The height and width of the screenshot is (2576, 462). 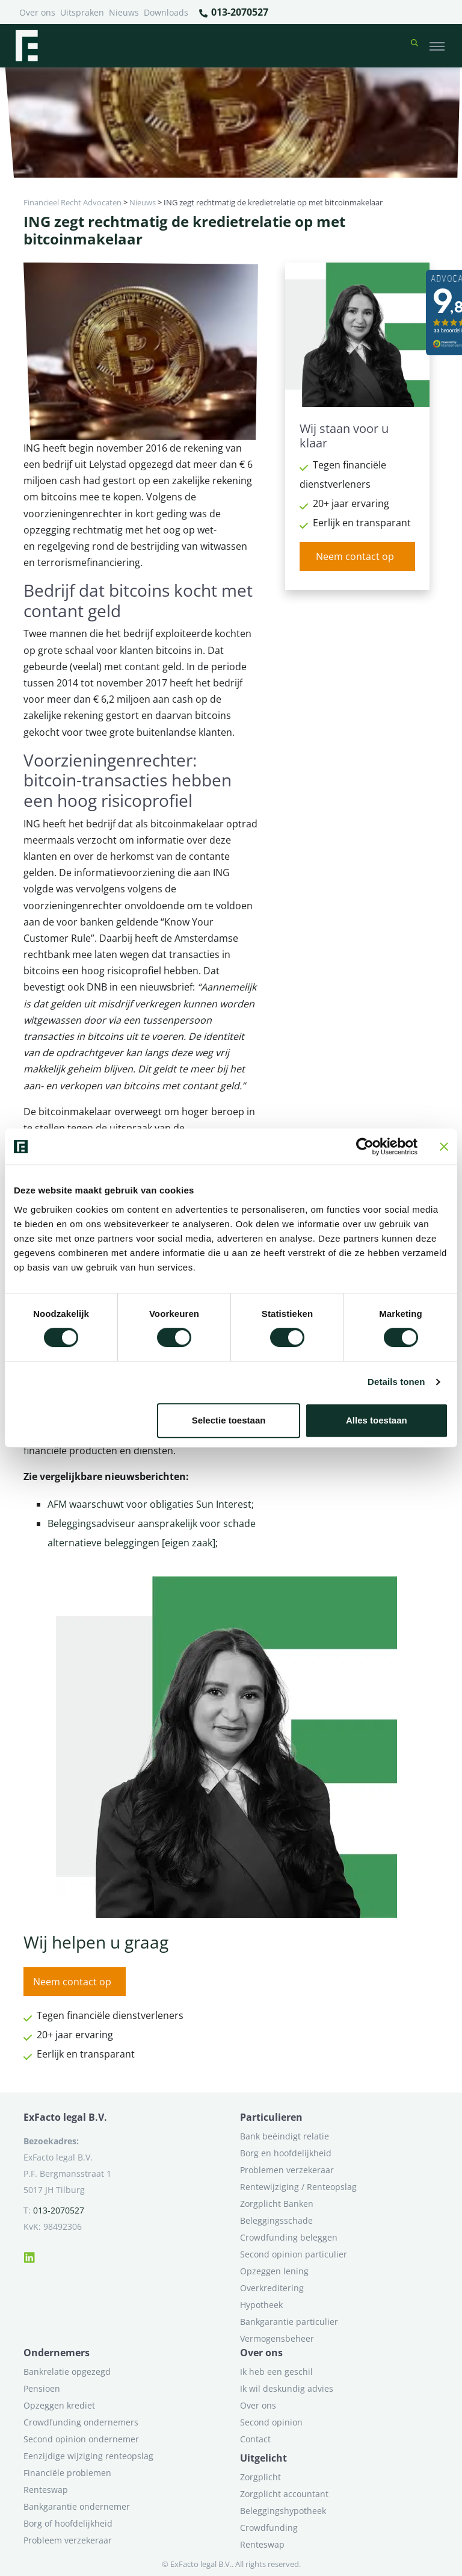 I want to click on [Banner sluiten], so click(x=444, y=1146).